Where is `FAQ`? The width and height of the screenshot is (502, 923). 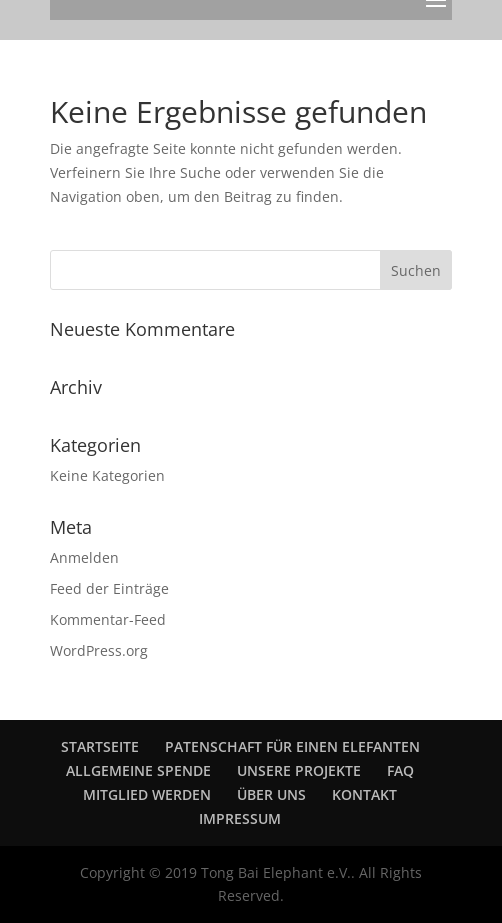 FAQ is located at coordinates (400, 770).